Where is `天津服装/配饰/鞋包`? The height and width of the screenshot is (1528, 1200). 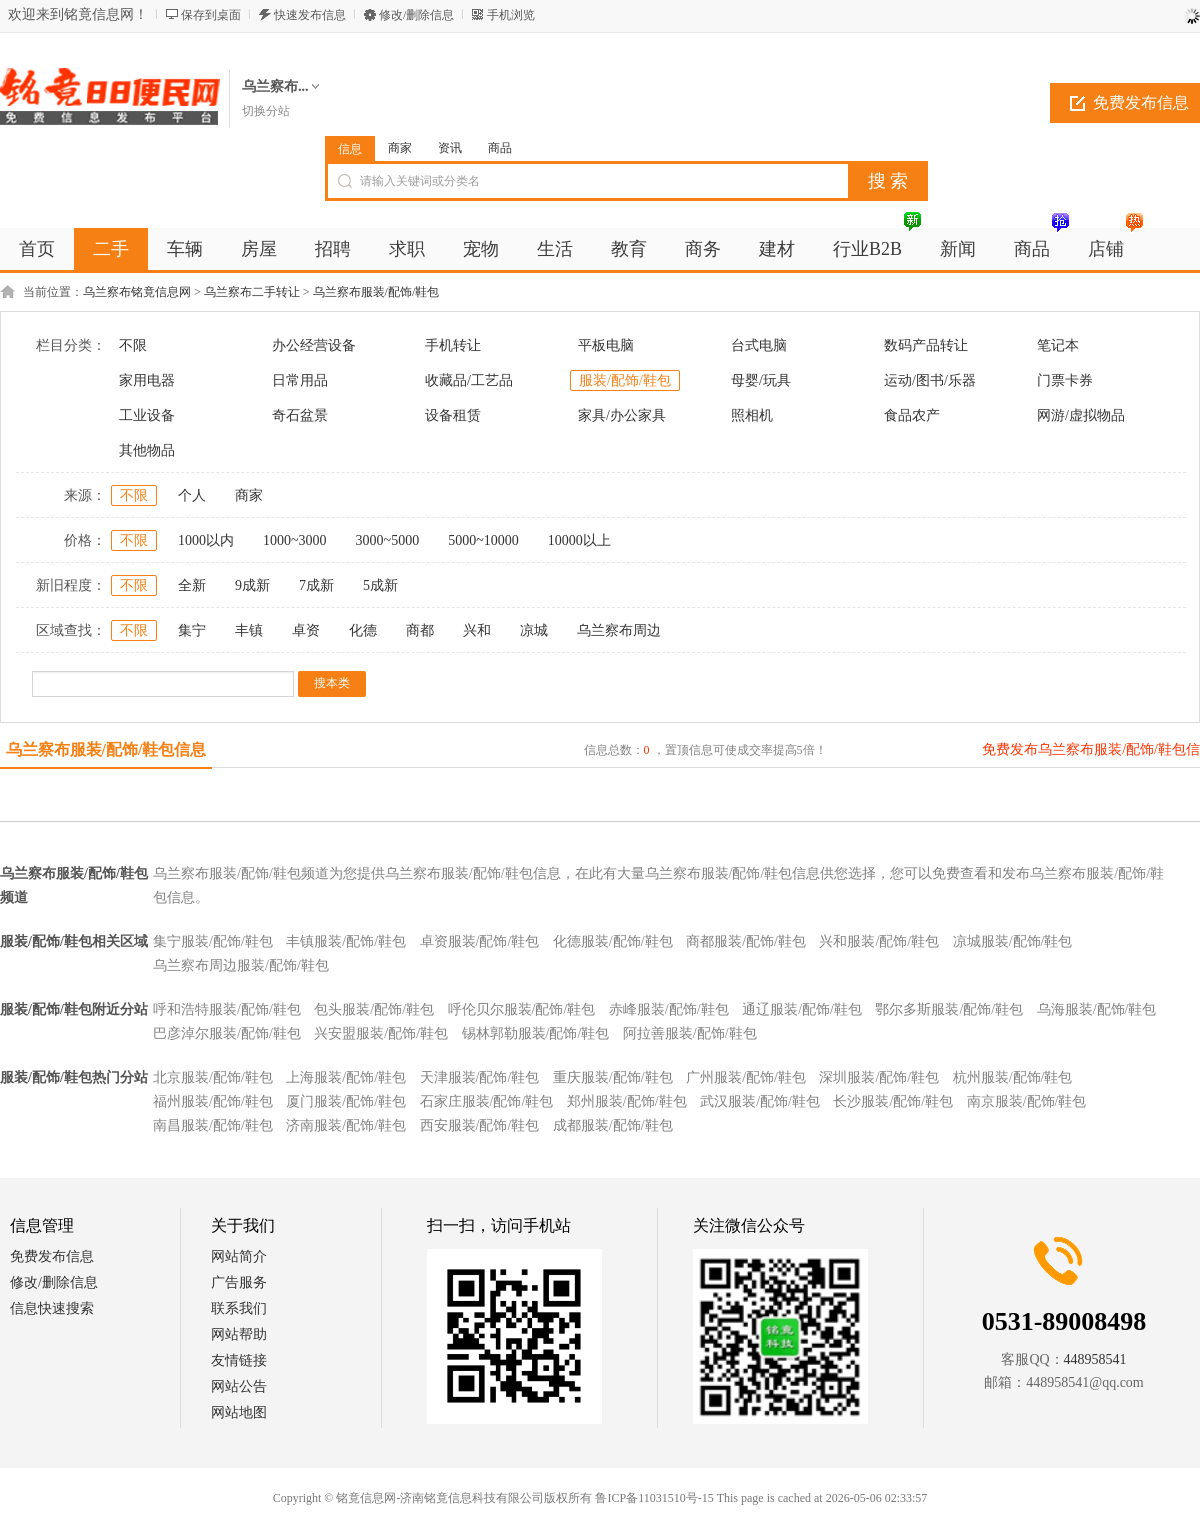 天津服装/配饰/鞋包 is located at coordinates (480, 1077).